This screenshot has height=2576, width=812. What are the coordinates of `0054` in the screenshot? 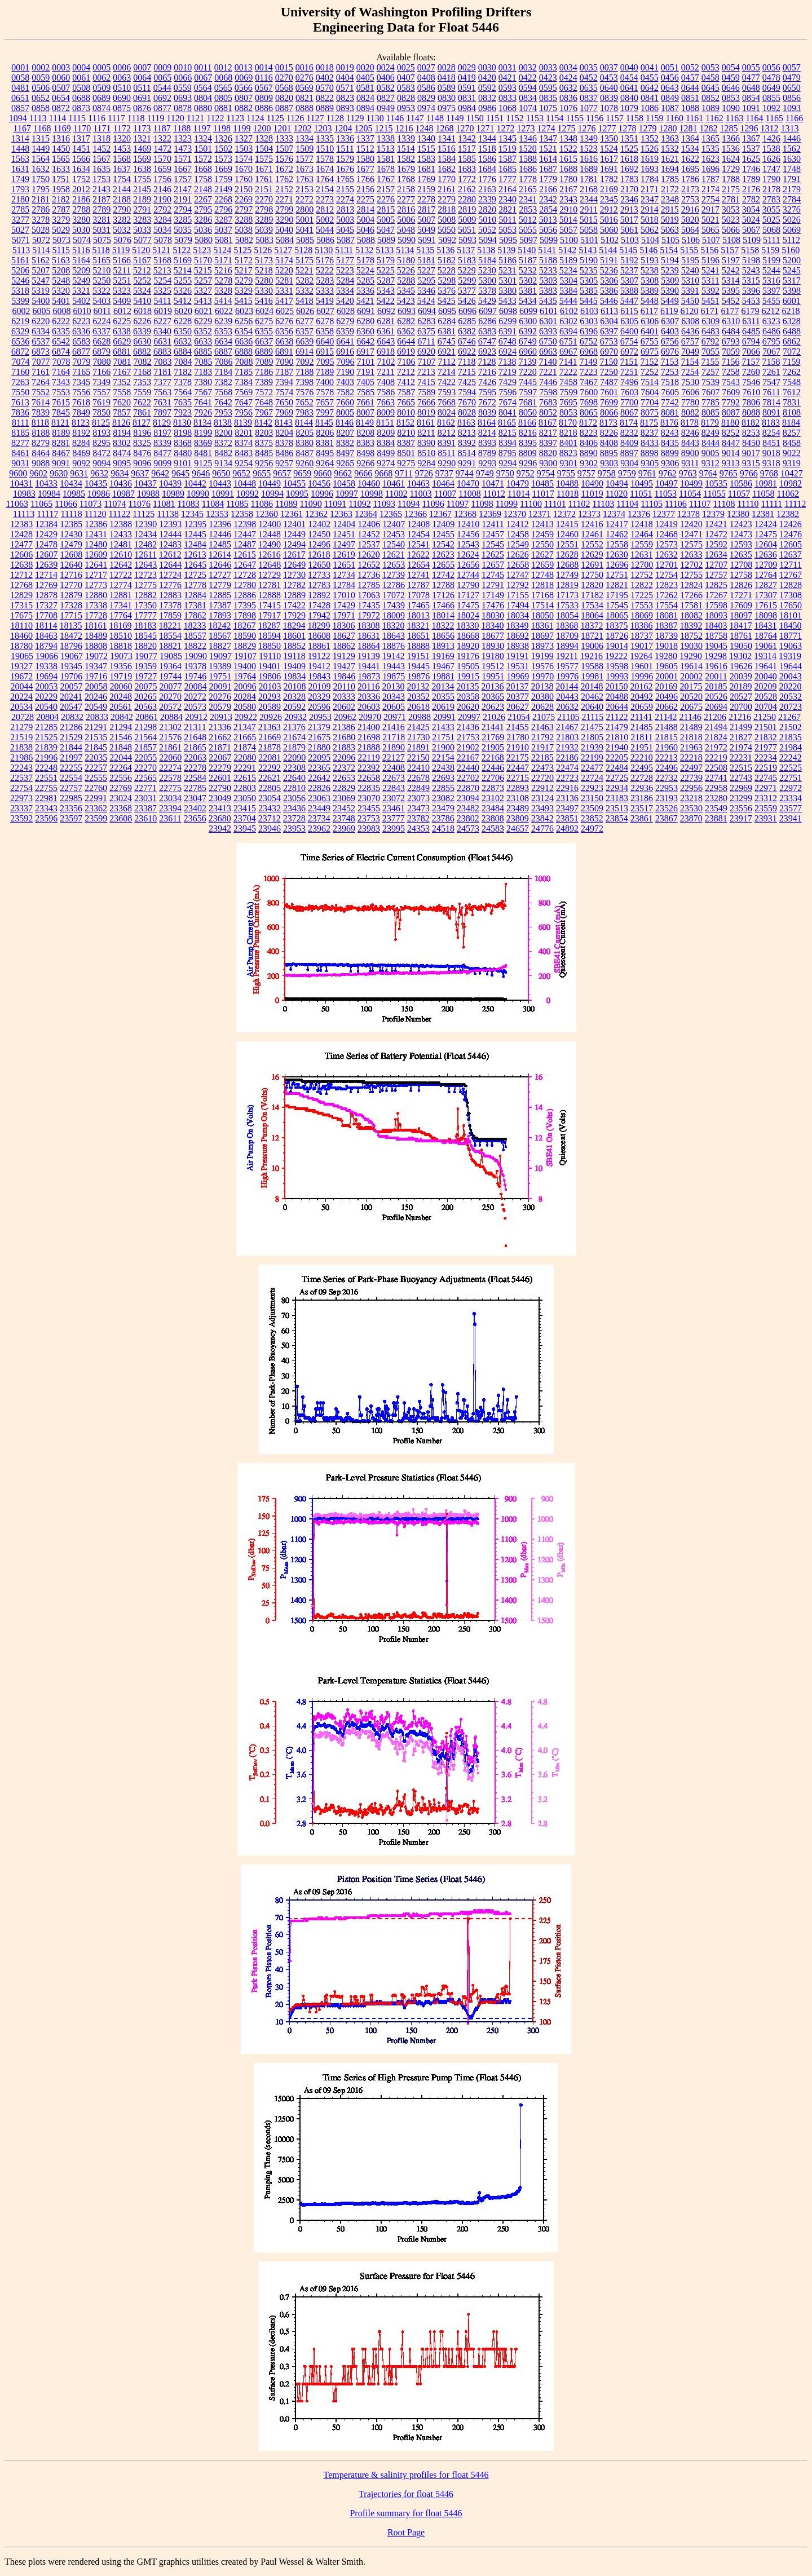 It's located at (731, 67).